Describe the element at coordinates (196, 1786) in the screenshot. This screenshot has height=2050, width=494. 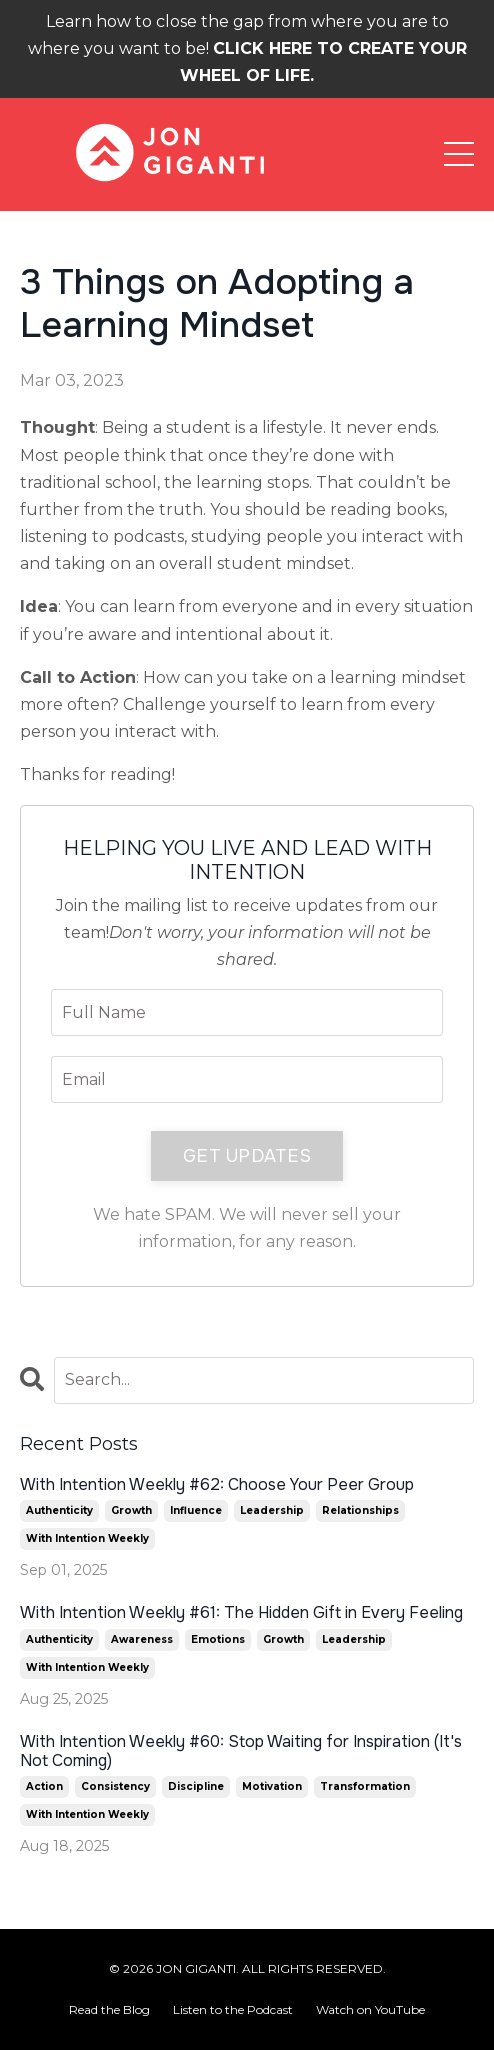
I see `discipline` at that location.